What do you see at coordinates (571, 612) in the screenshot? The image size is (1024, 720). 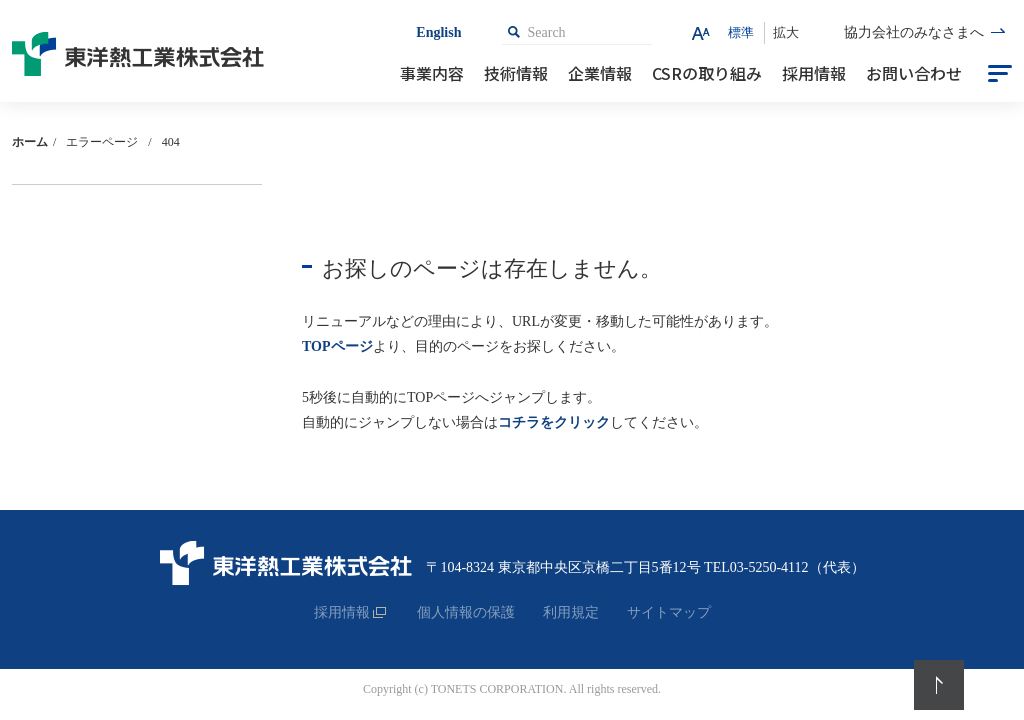 I see `利用規定` at bounding box center [571, 612].